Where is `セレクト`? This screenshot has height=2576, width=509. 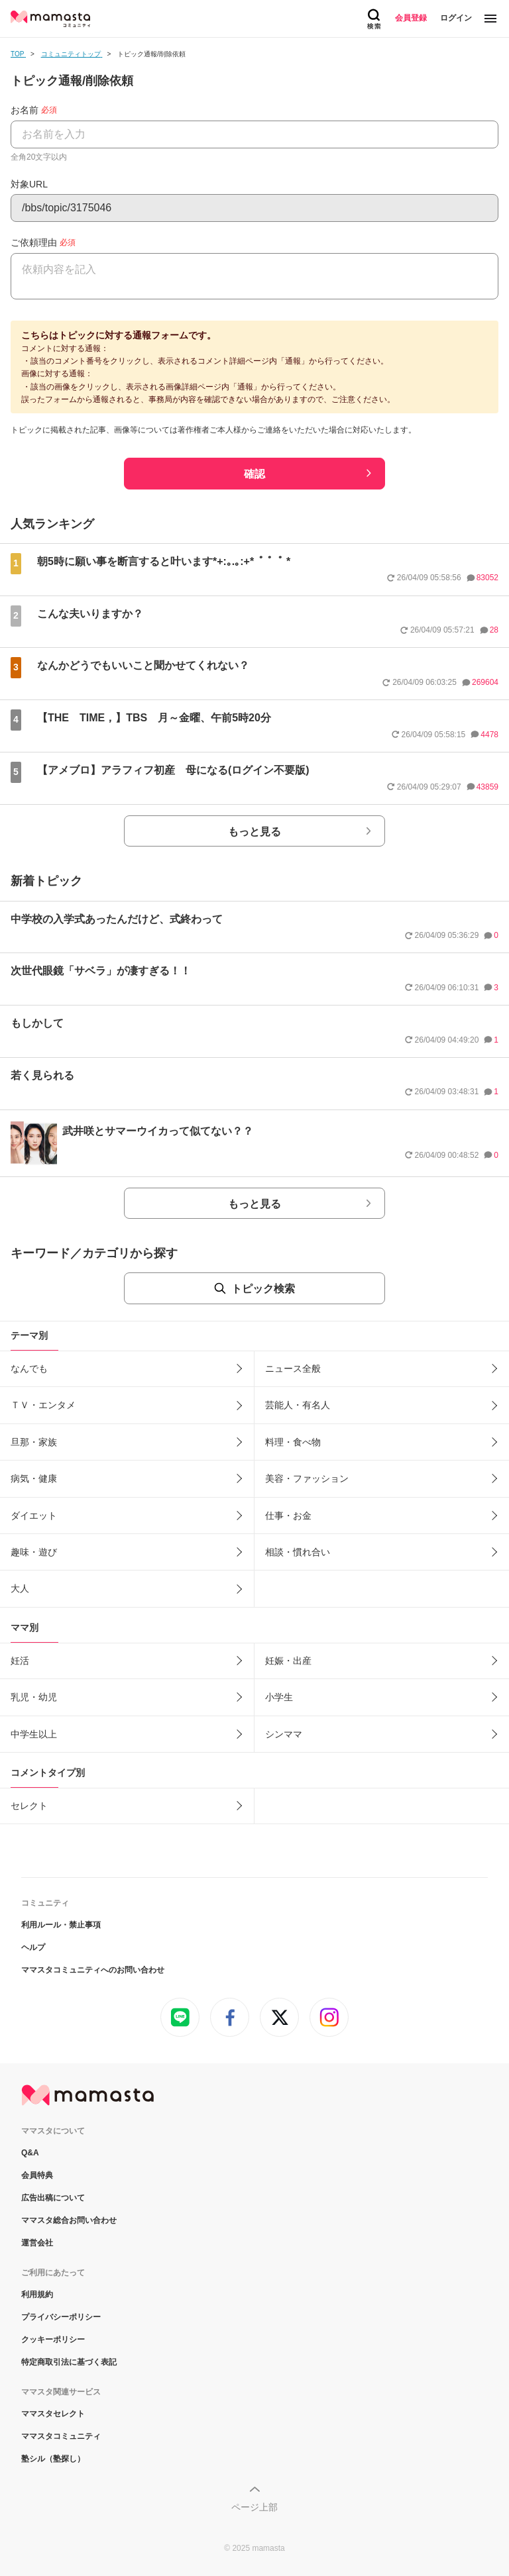
セレクト is located at coordinates (29, 1805).